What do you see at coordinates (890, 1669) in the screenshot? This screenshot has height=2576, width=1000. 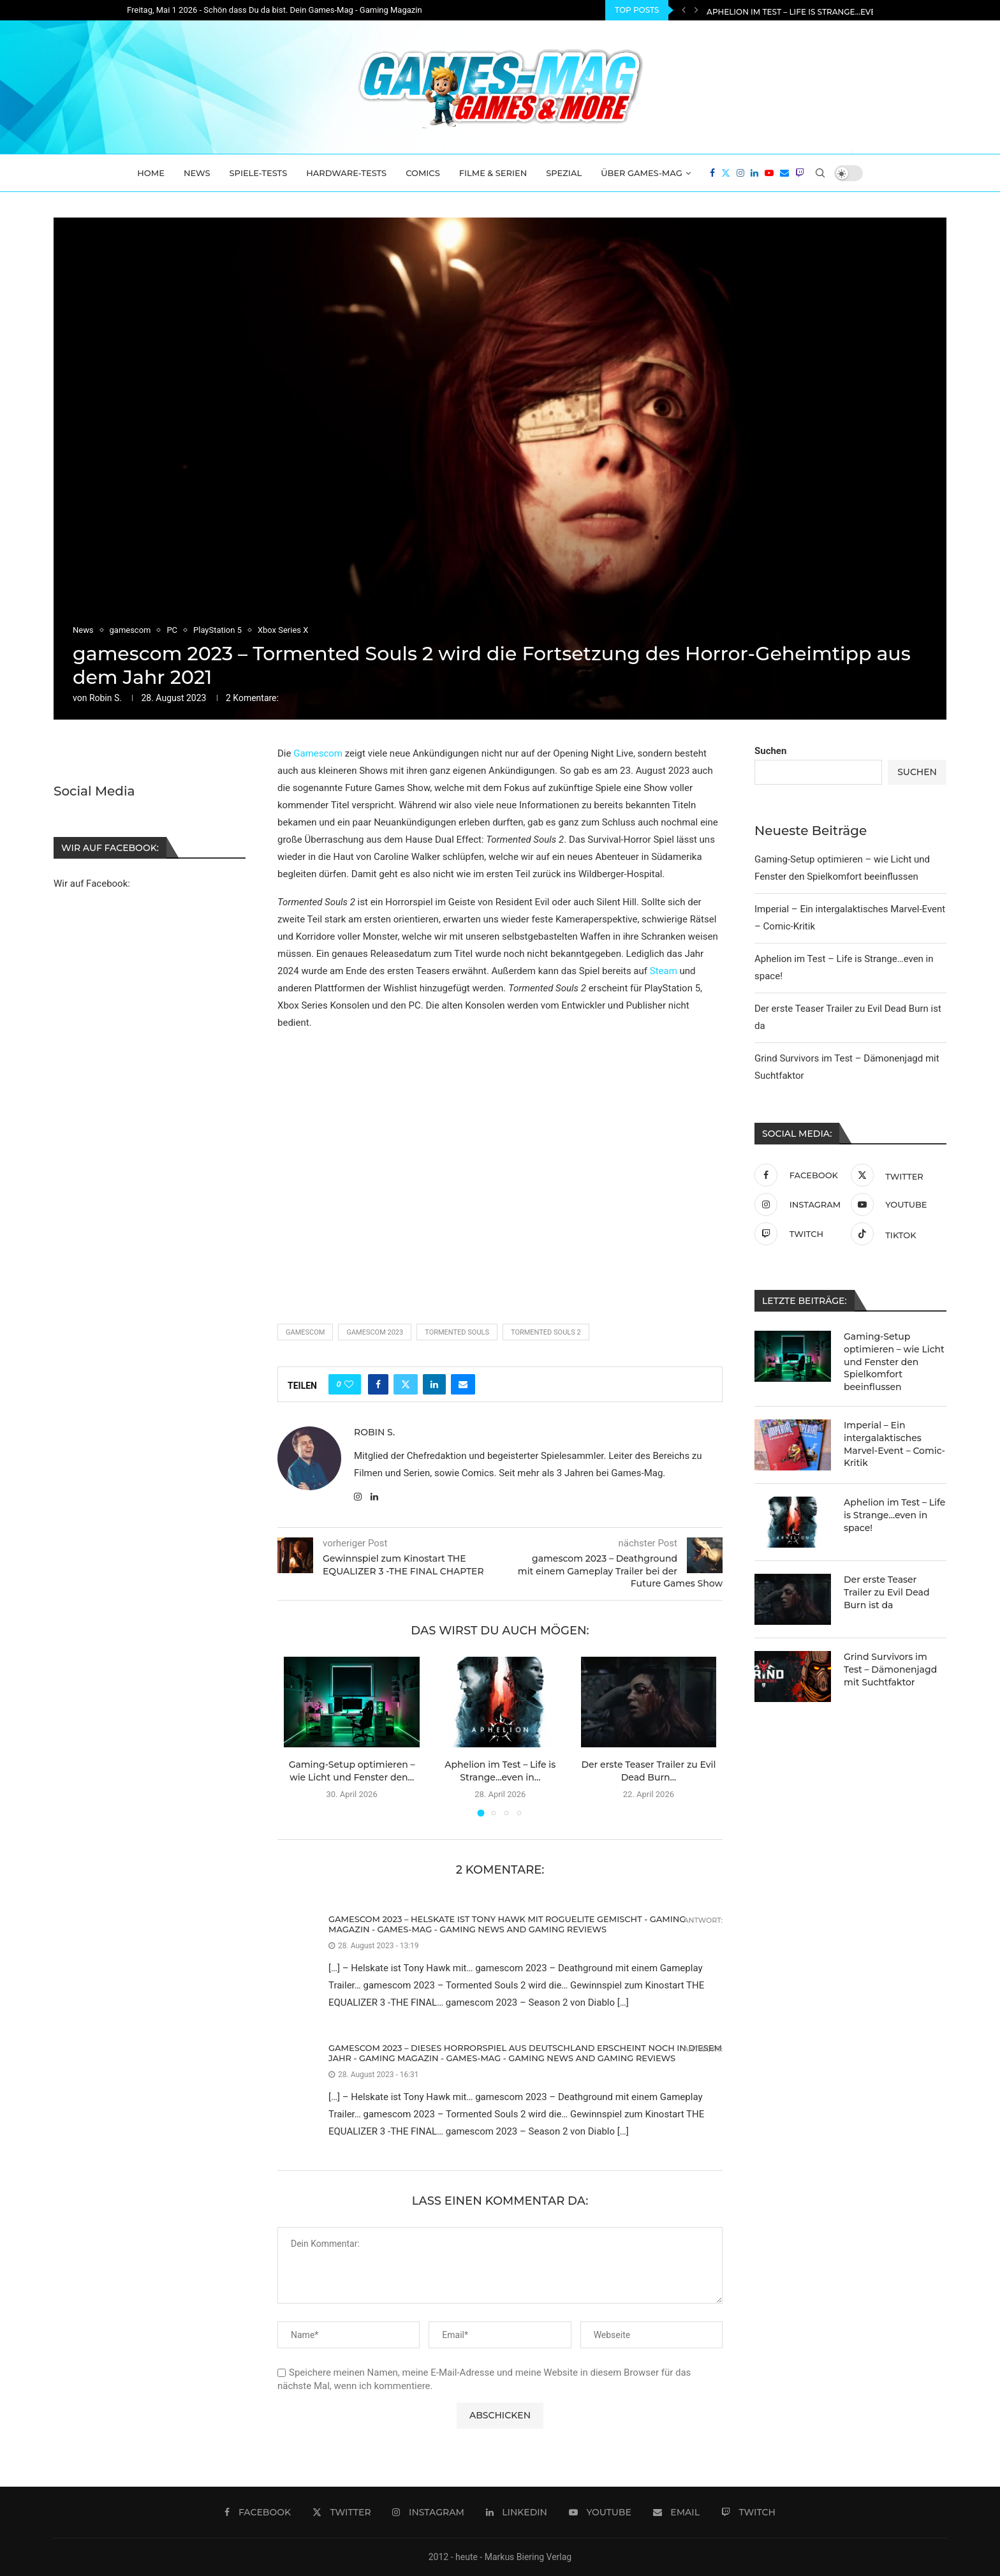 I see `Grind Survivors im Test – Dämonenjagd mit Suchtfaktor` at bounding box center [890, 1669].